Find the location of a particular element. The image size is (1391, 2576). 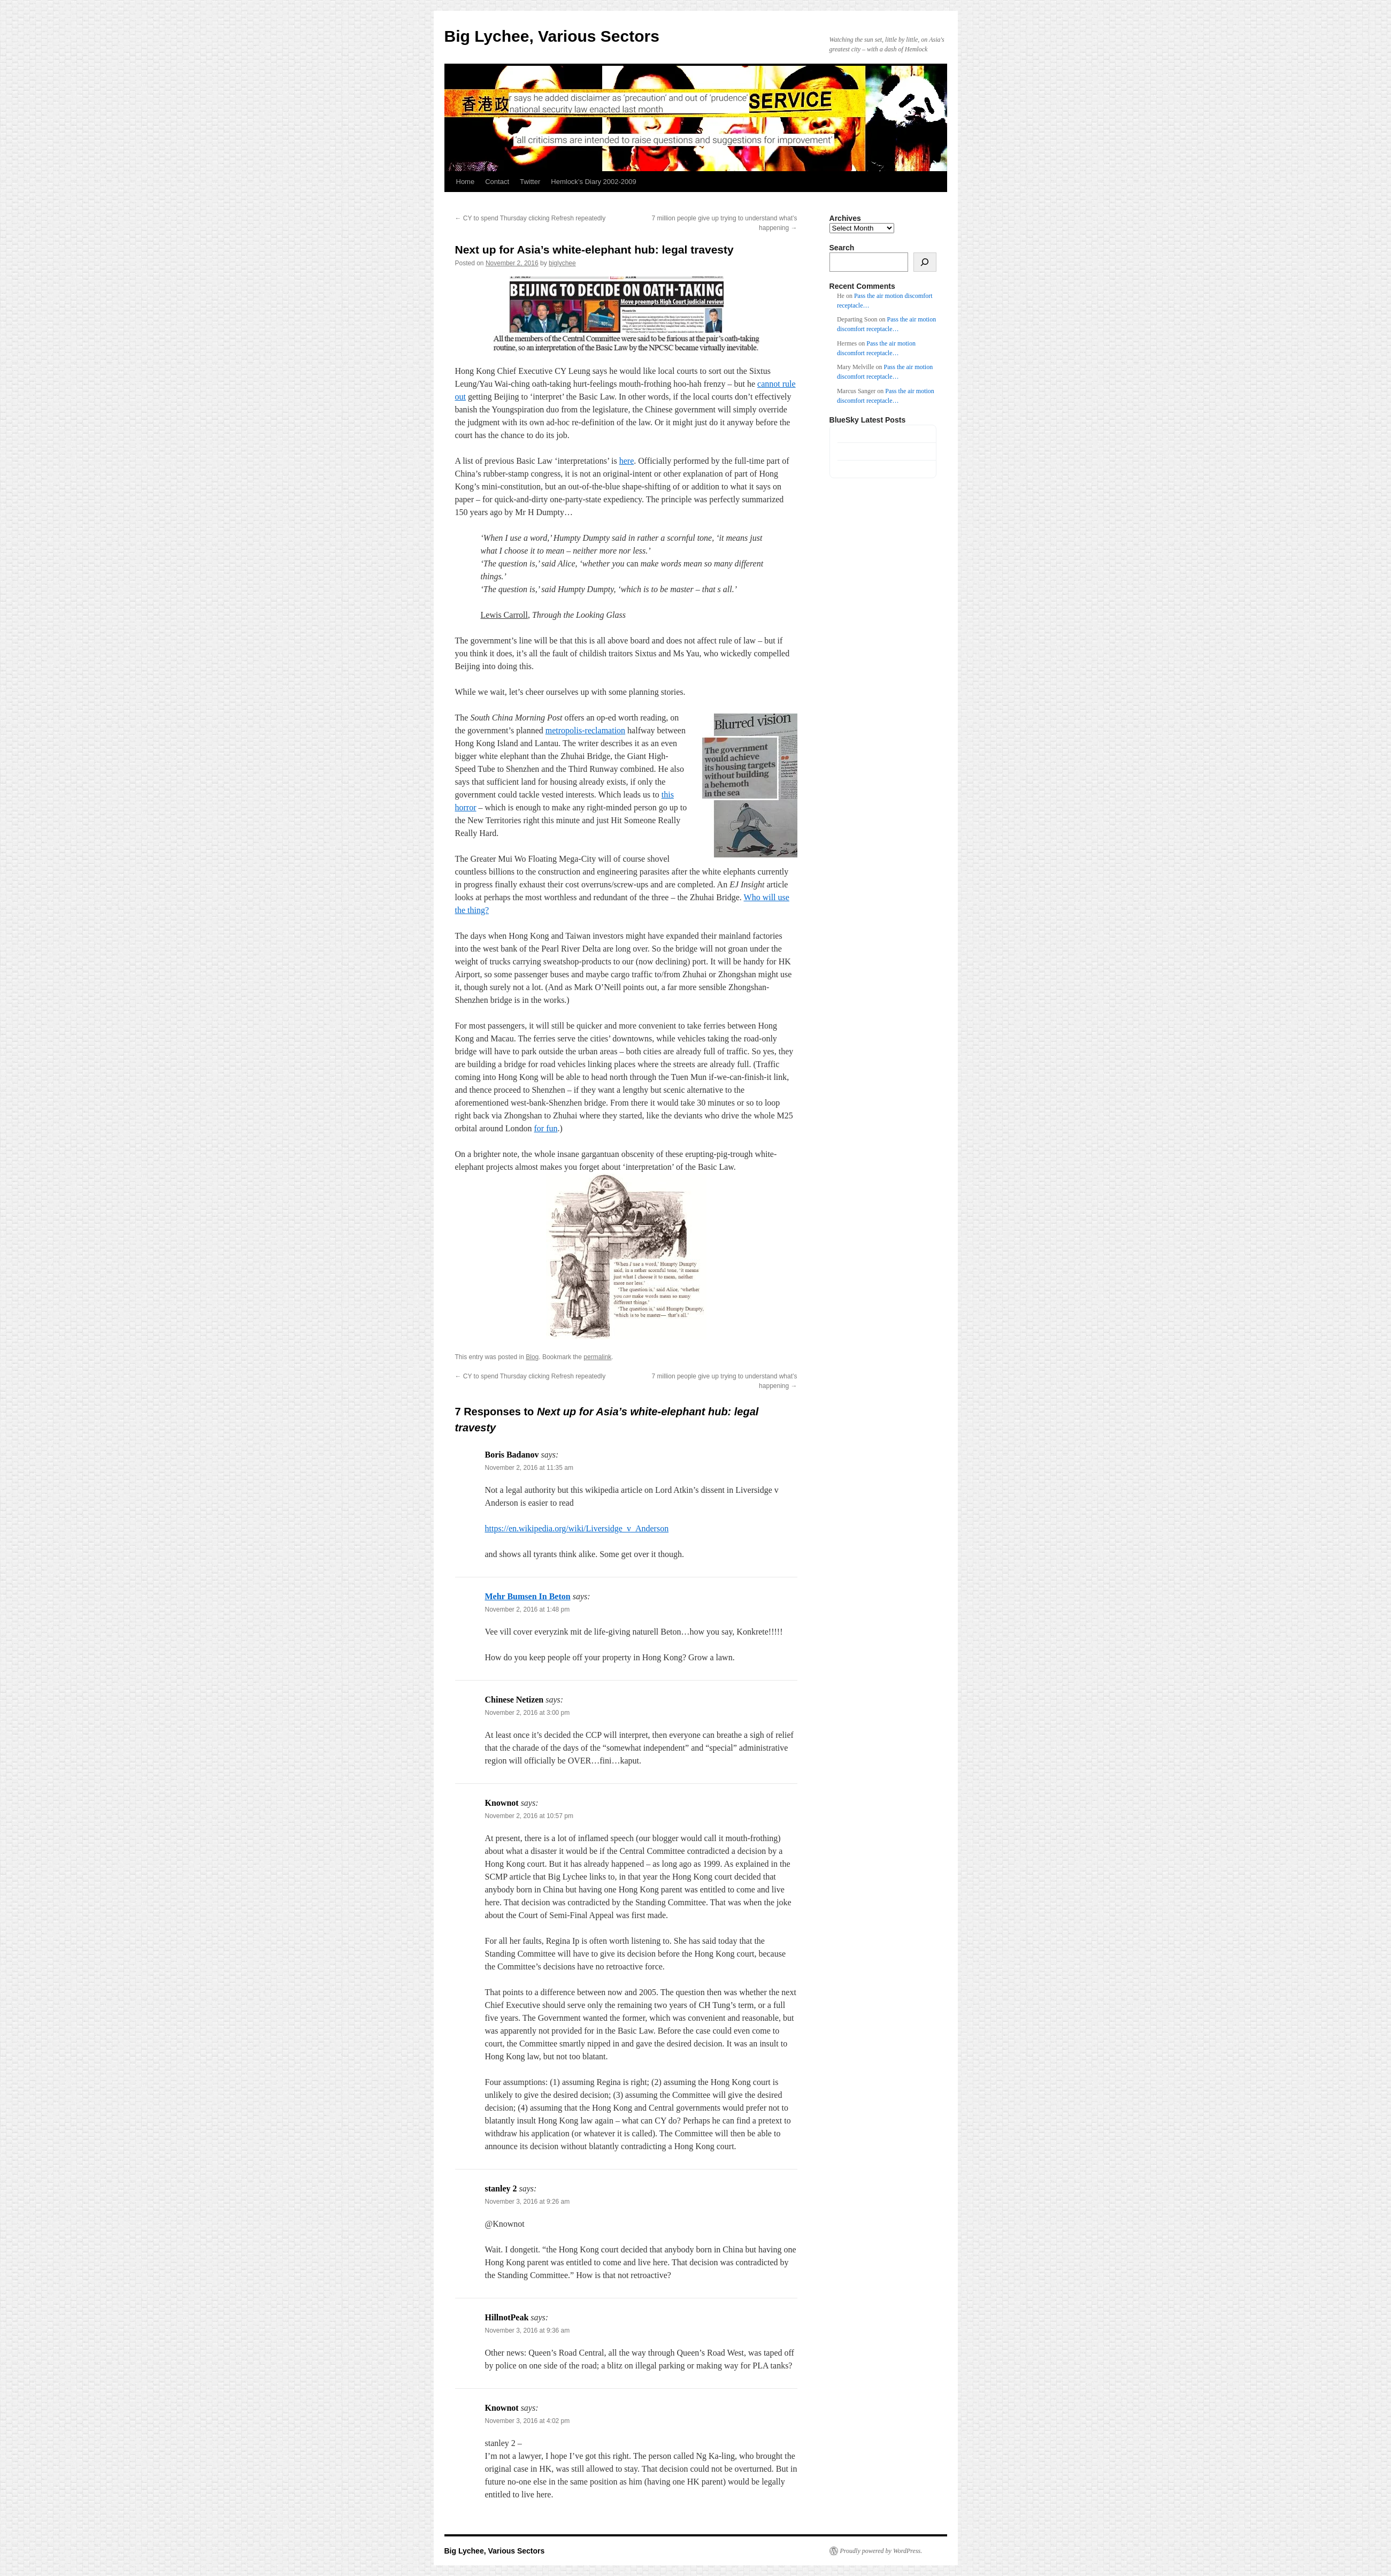

Hemlock’s Diary 2002-2009 is located at coordinates (593, 182).